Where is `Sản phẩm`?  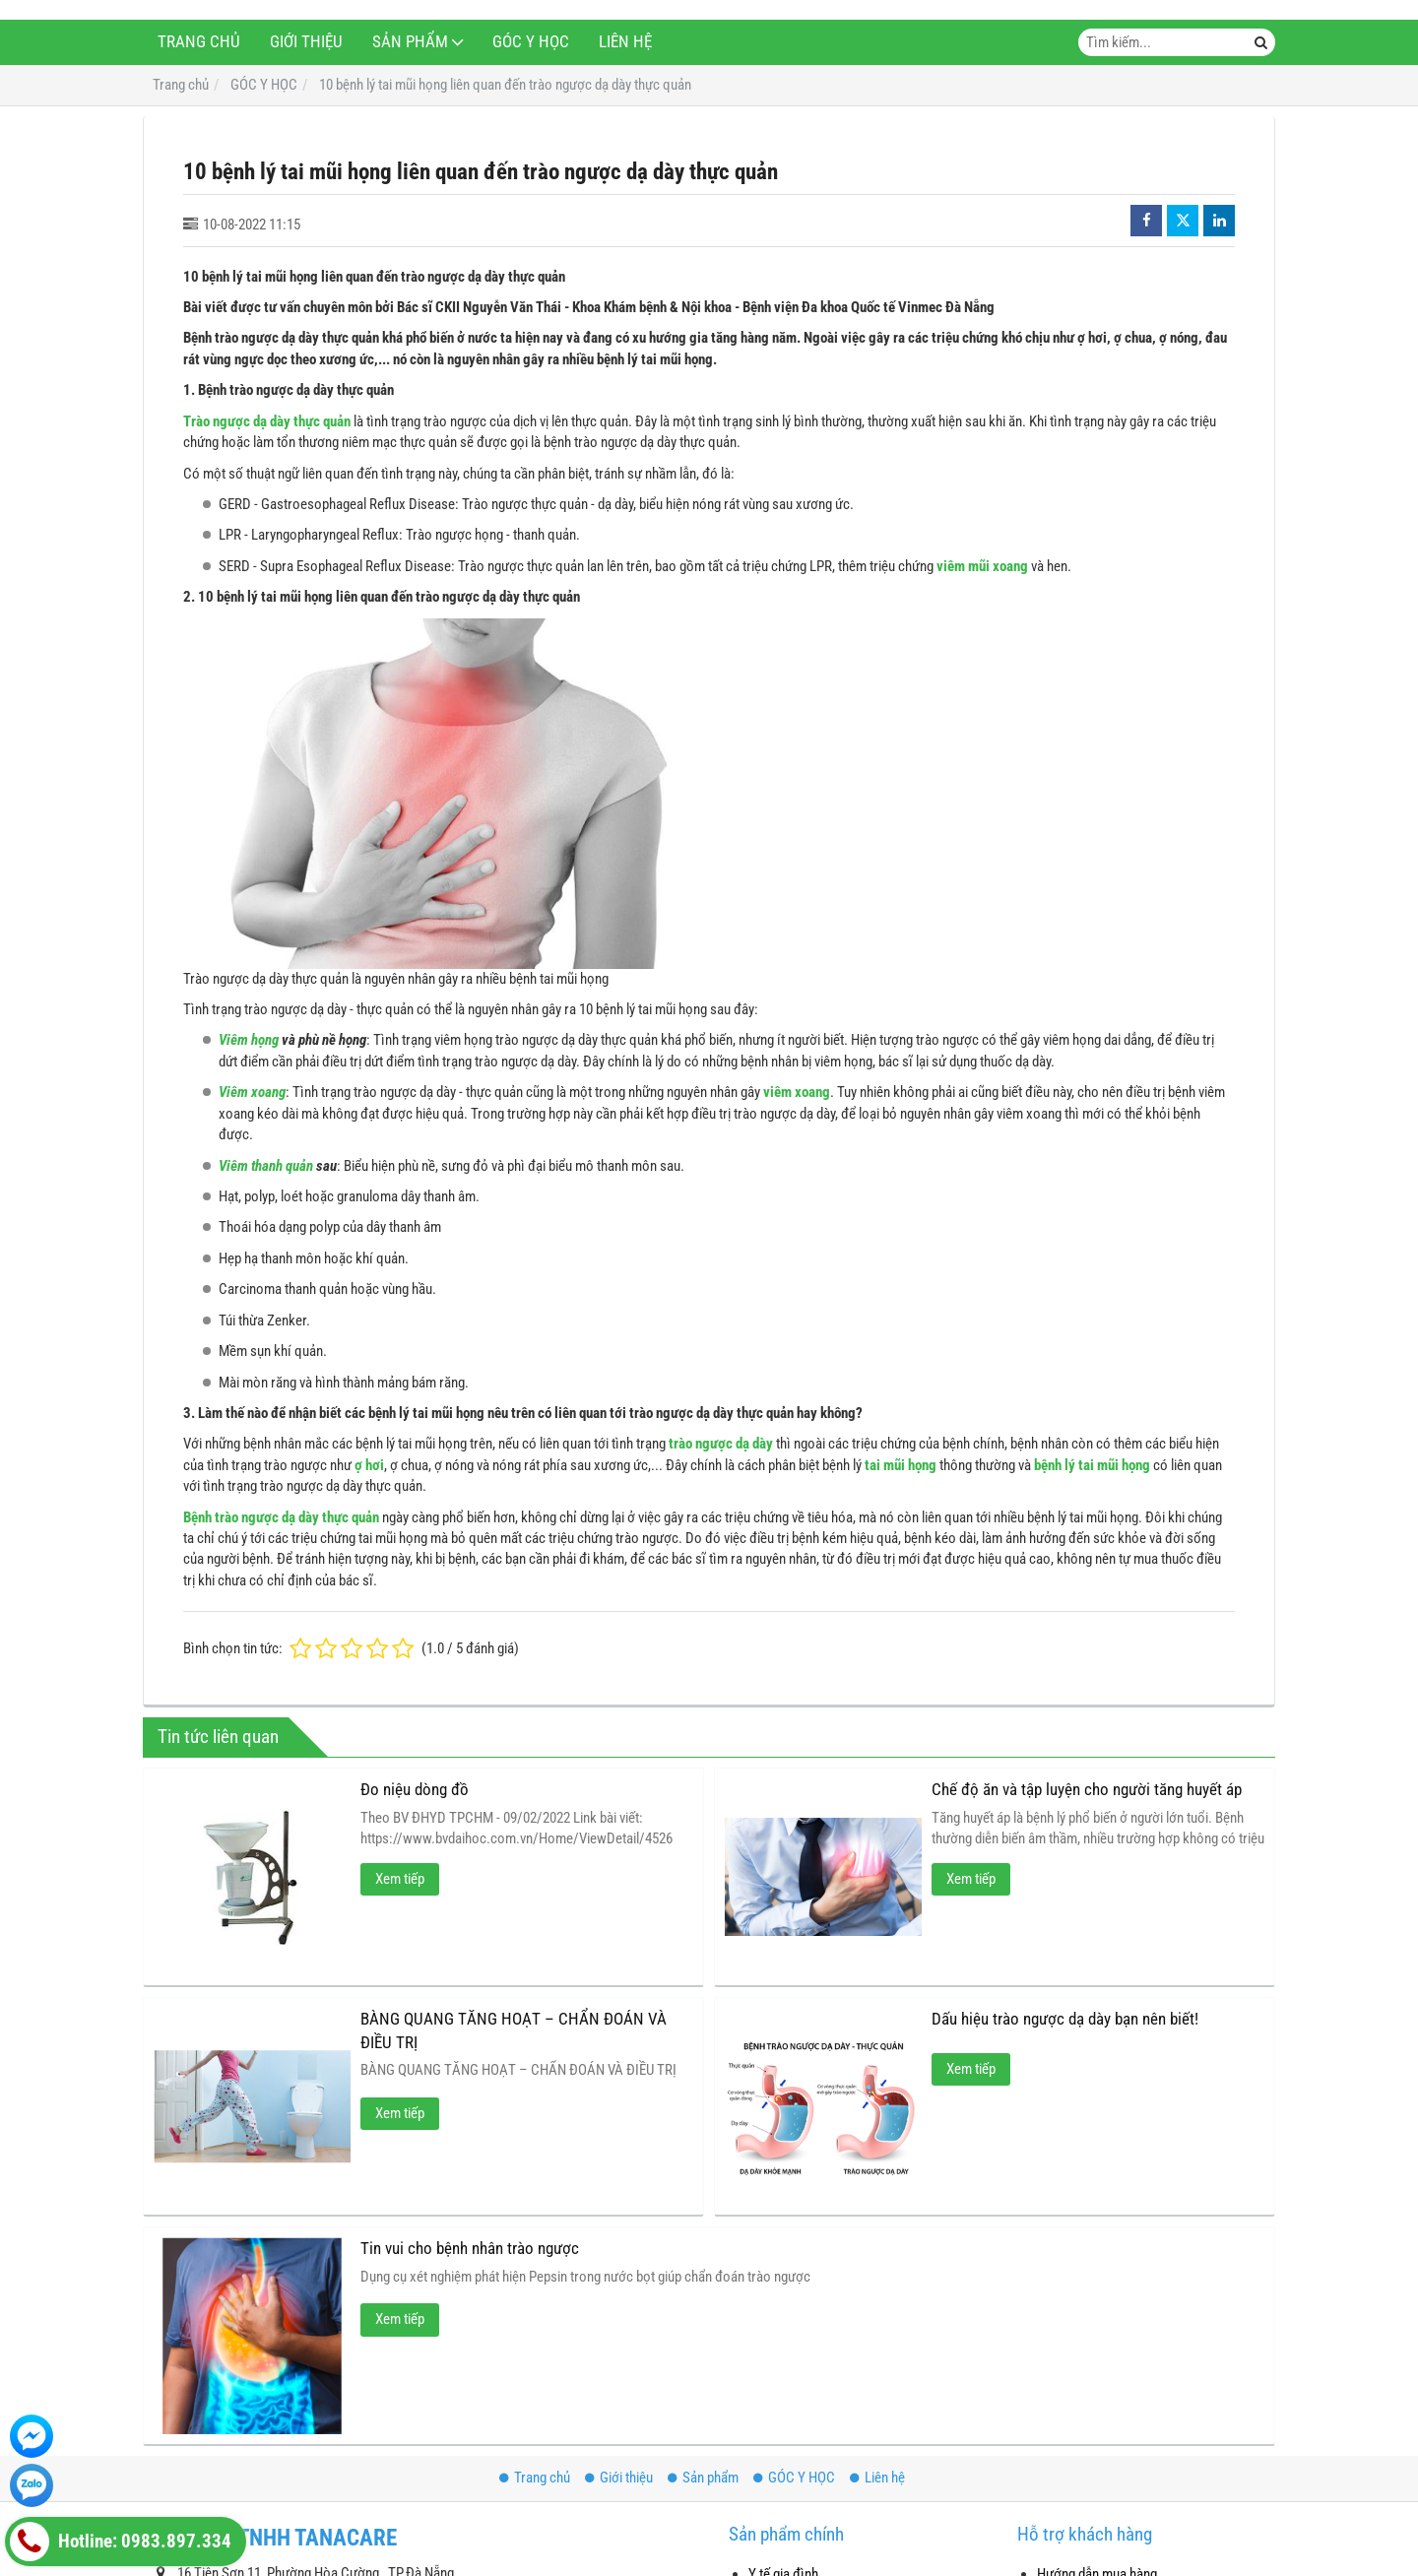 Sản phẩm is located at coordinates (410, 41).